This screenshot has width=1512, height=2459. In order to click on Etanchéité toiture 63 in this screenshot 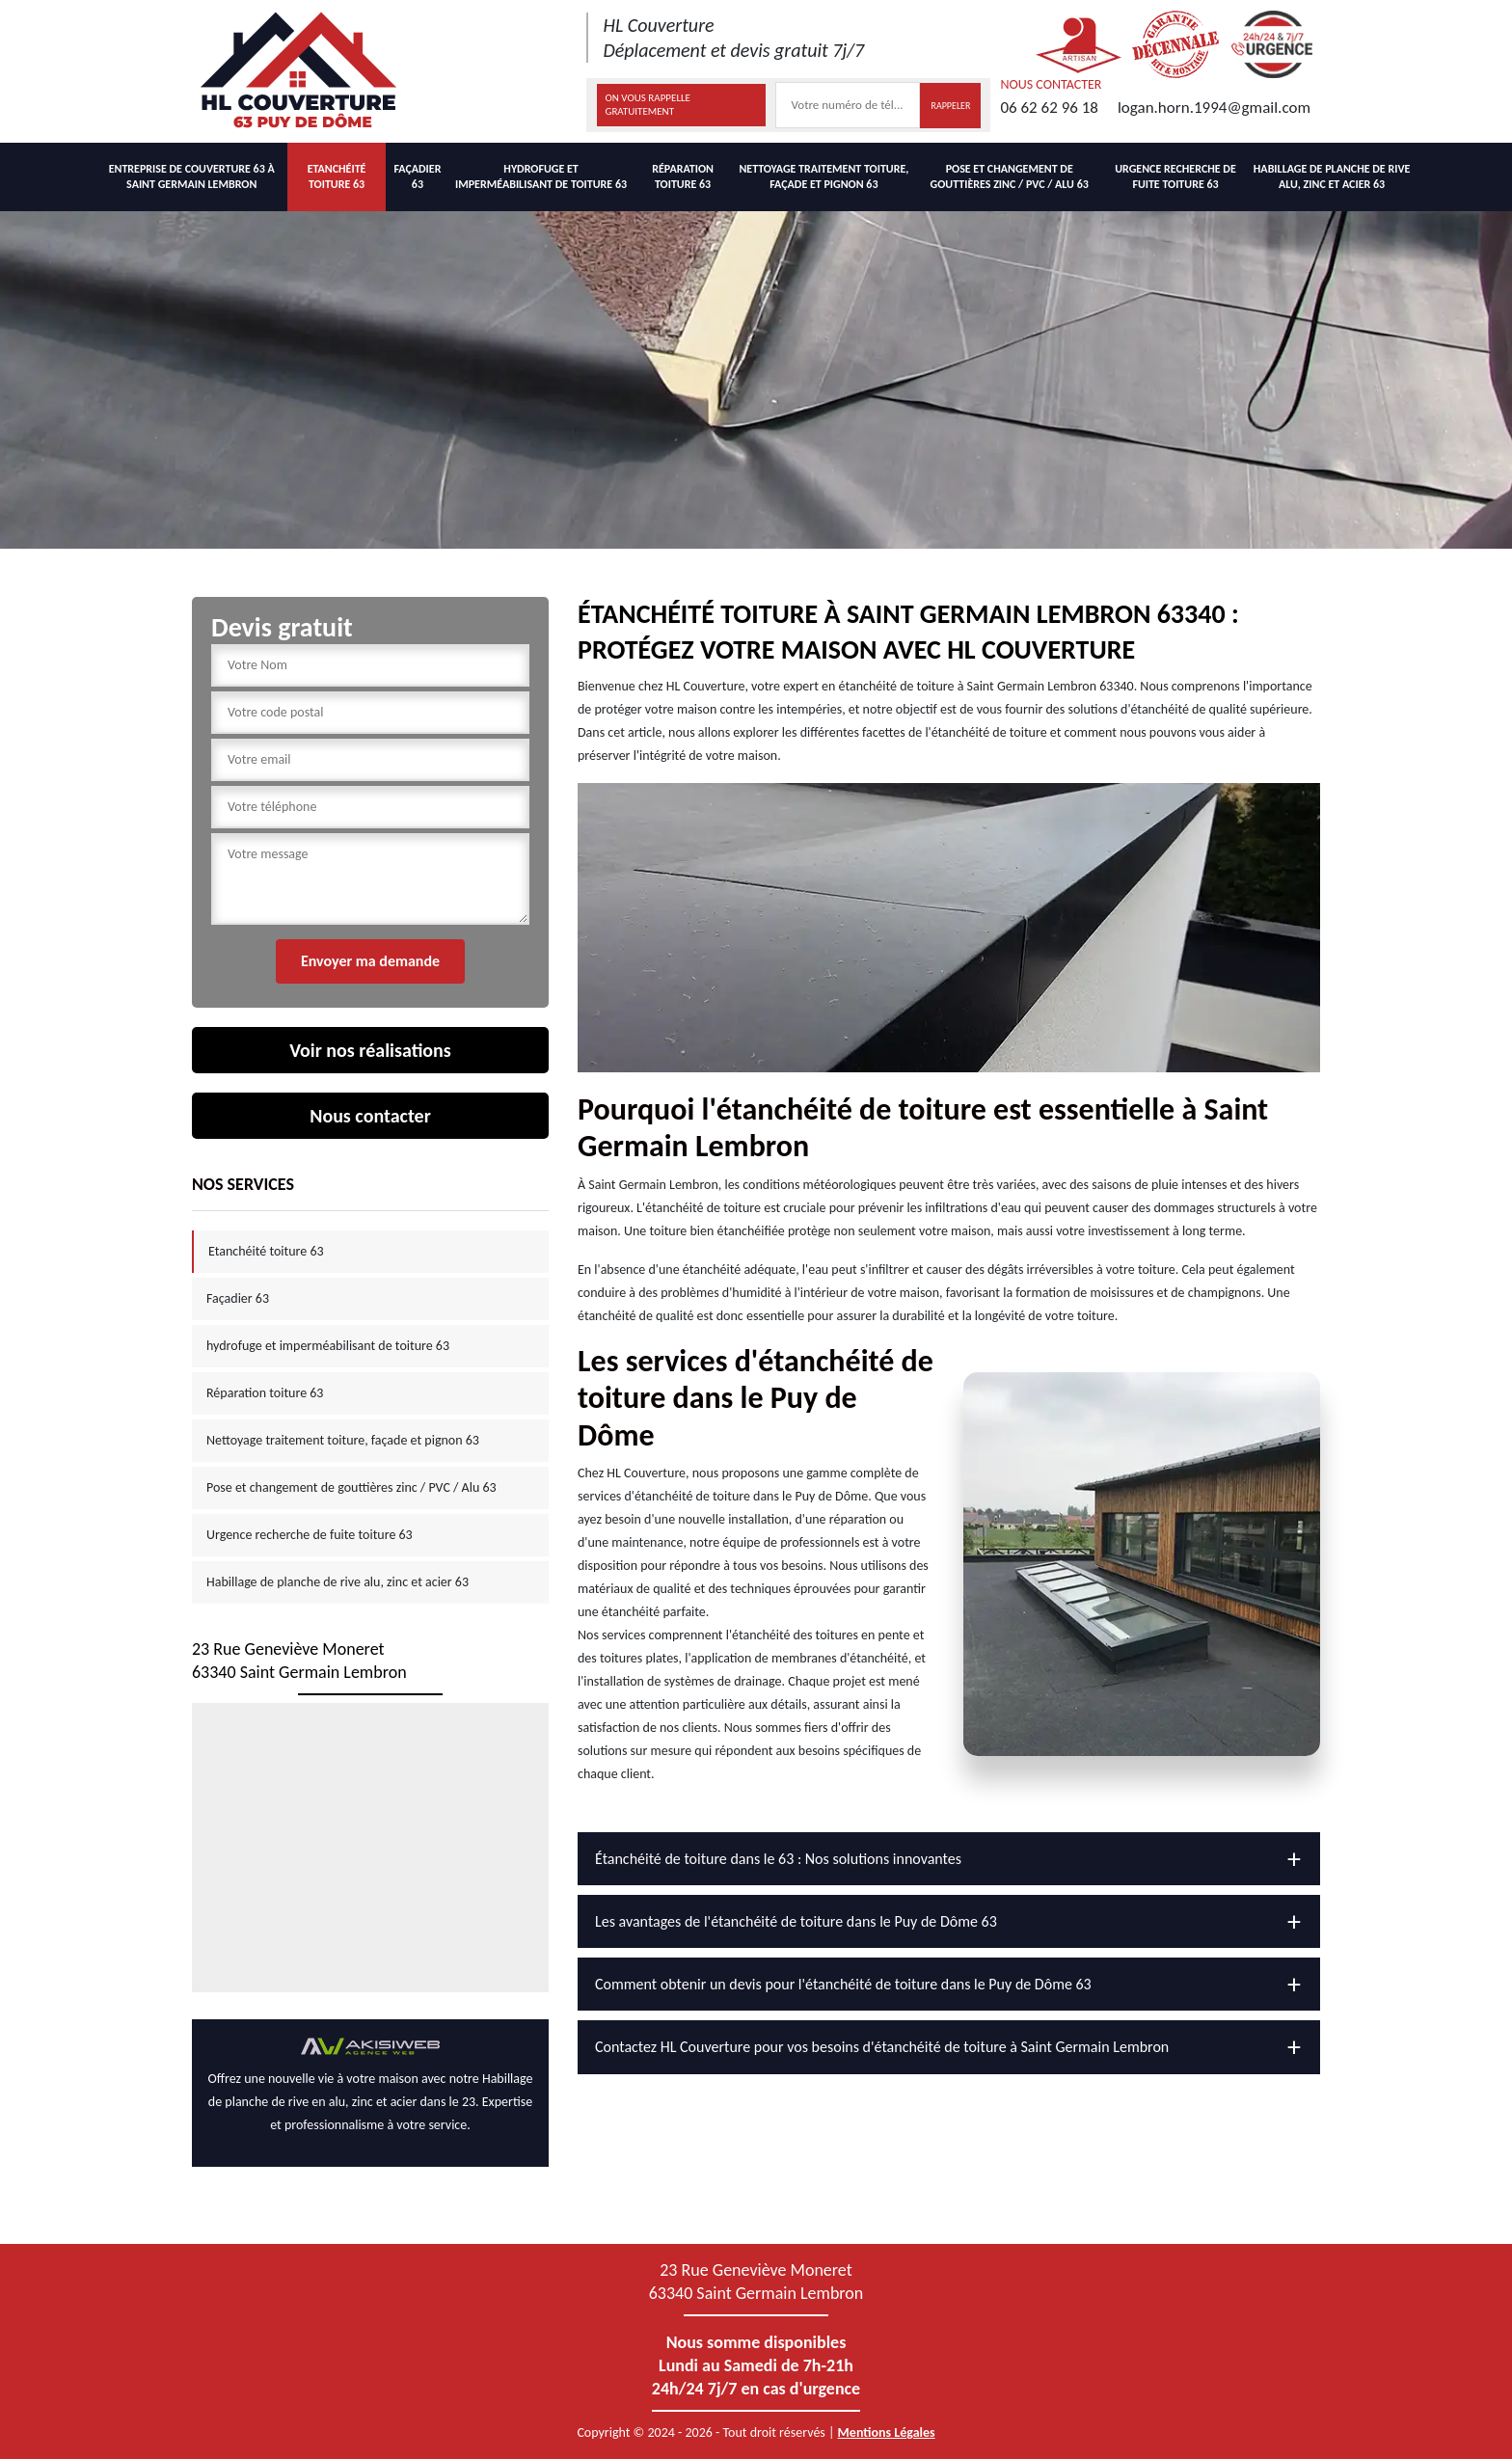, I will do `click(337, 176)`.